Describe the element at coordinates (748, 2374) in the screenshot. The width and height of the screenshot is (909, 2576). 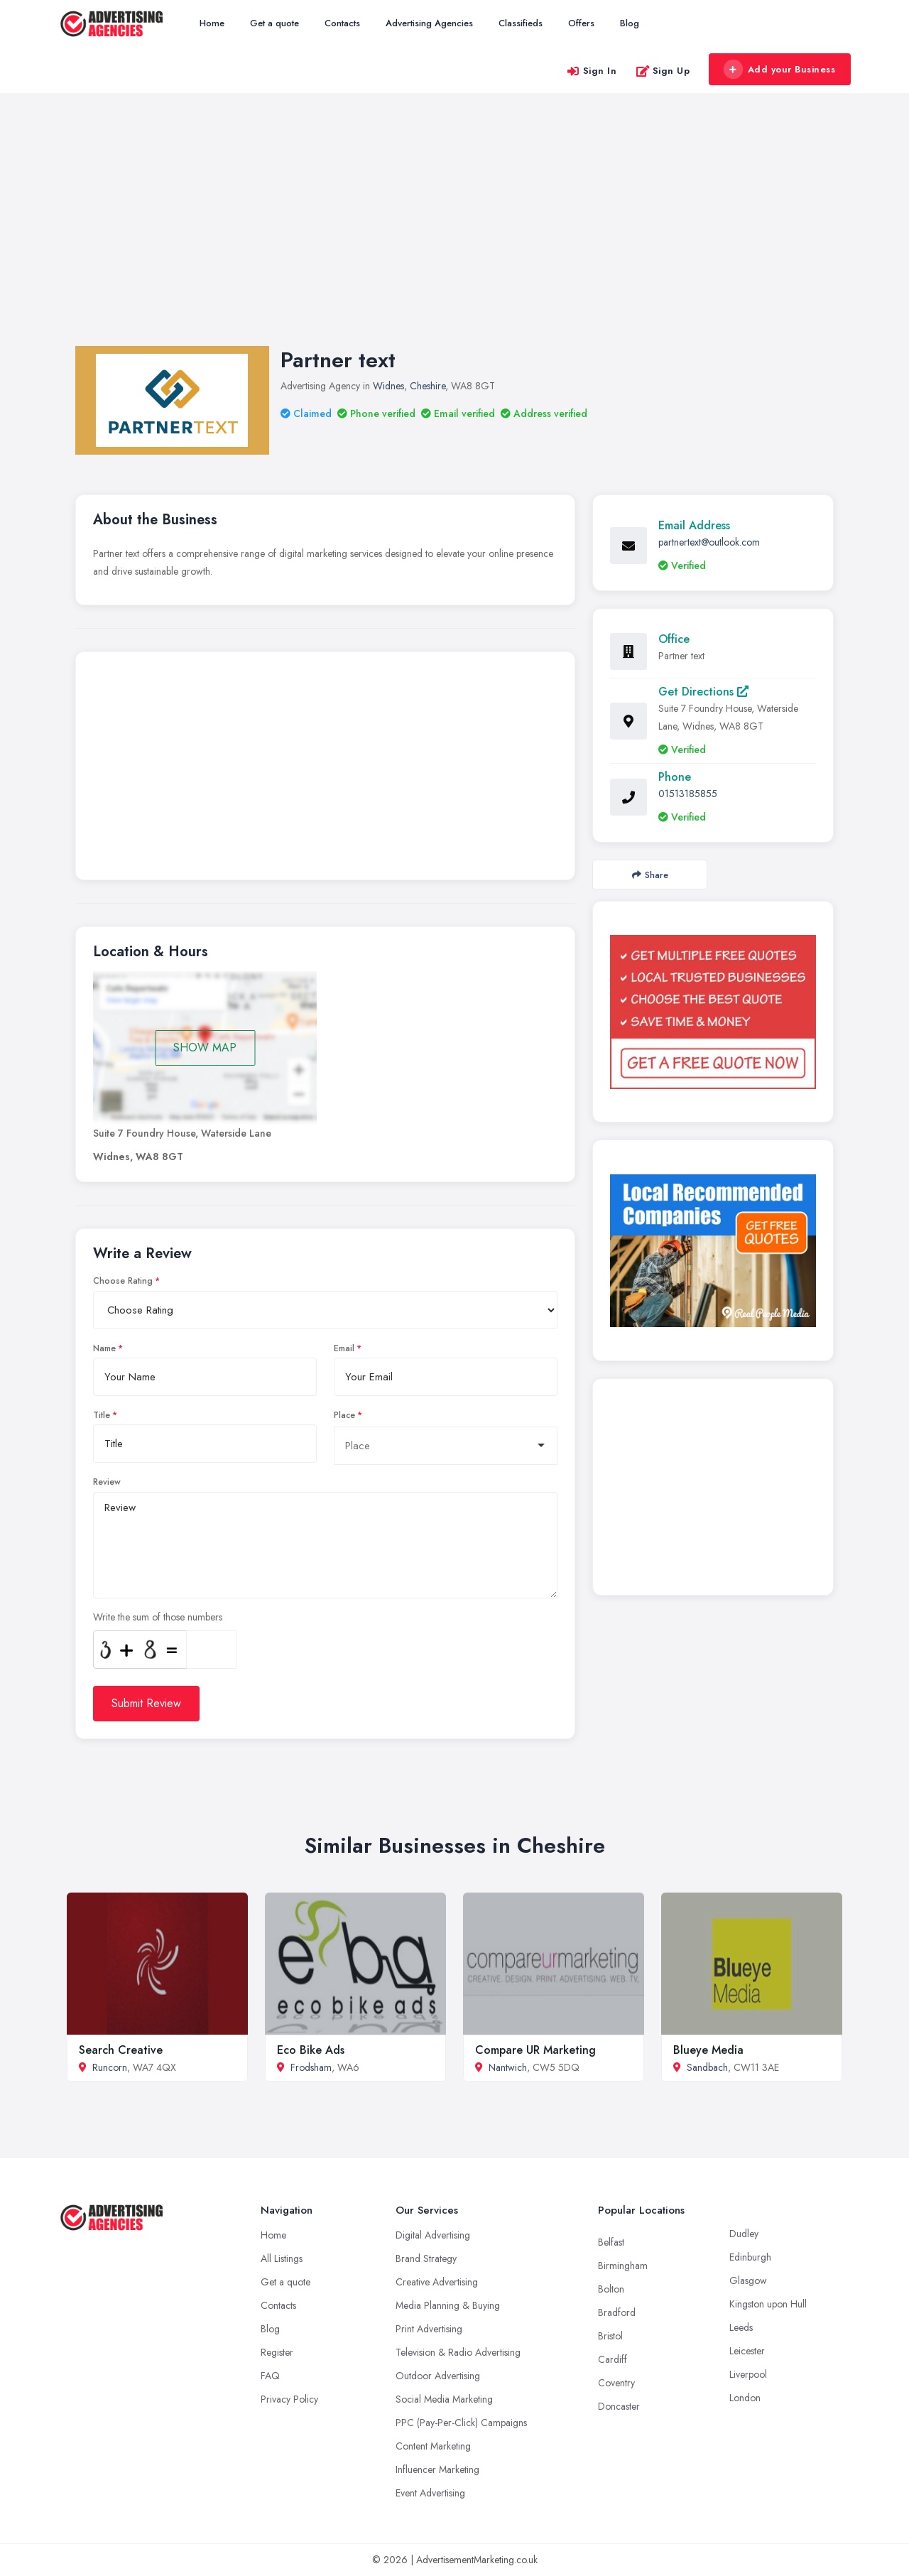
I see `Liverpool` at that location.